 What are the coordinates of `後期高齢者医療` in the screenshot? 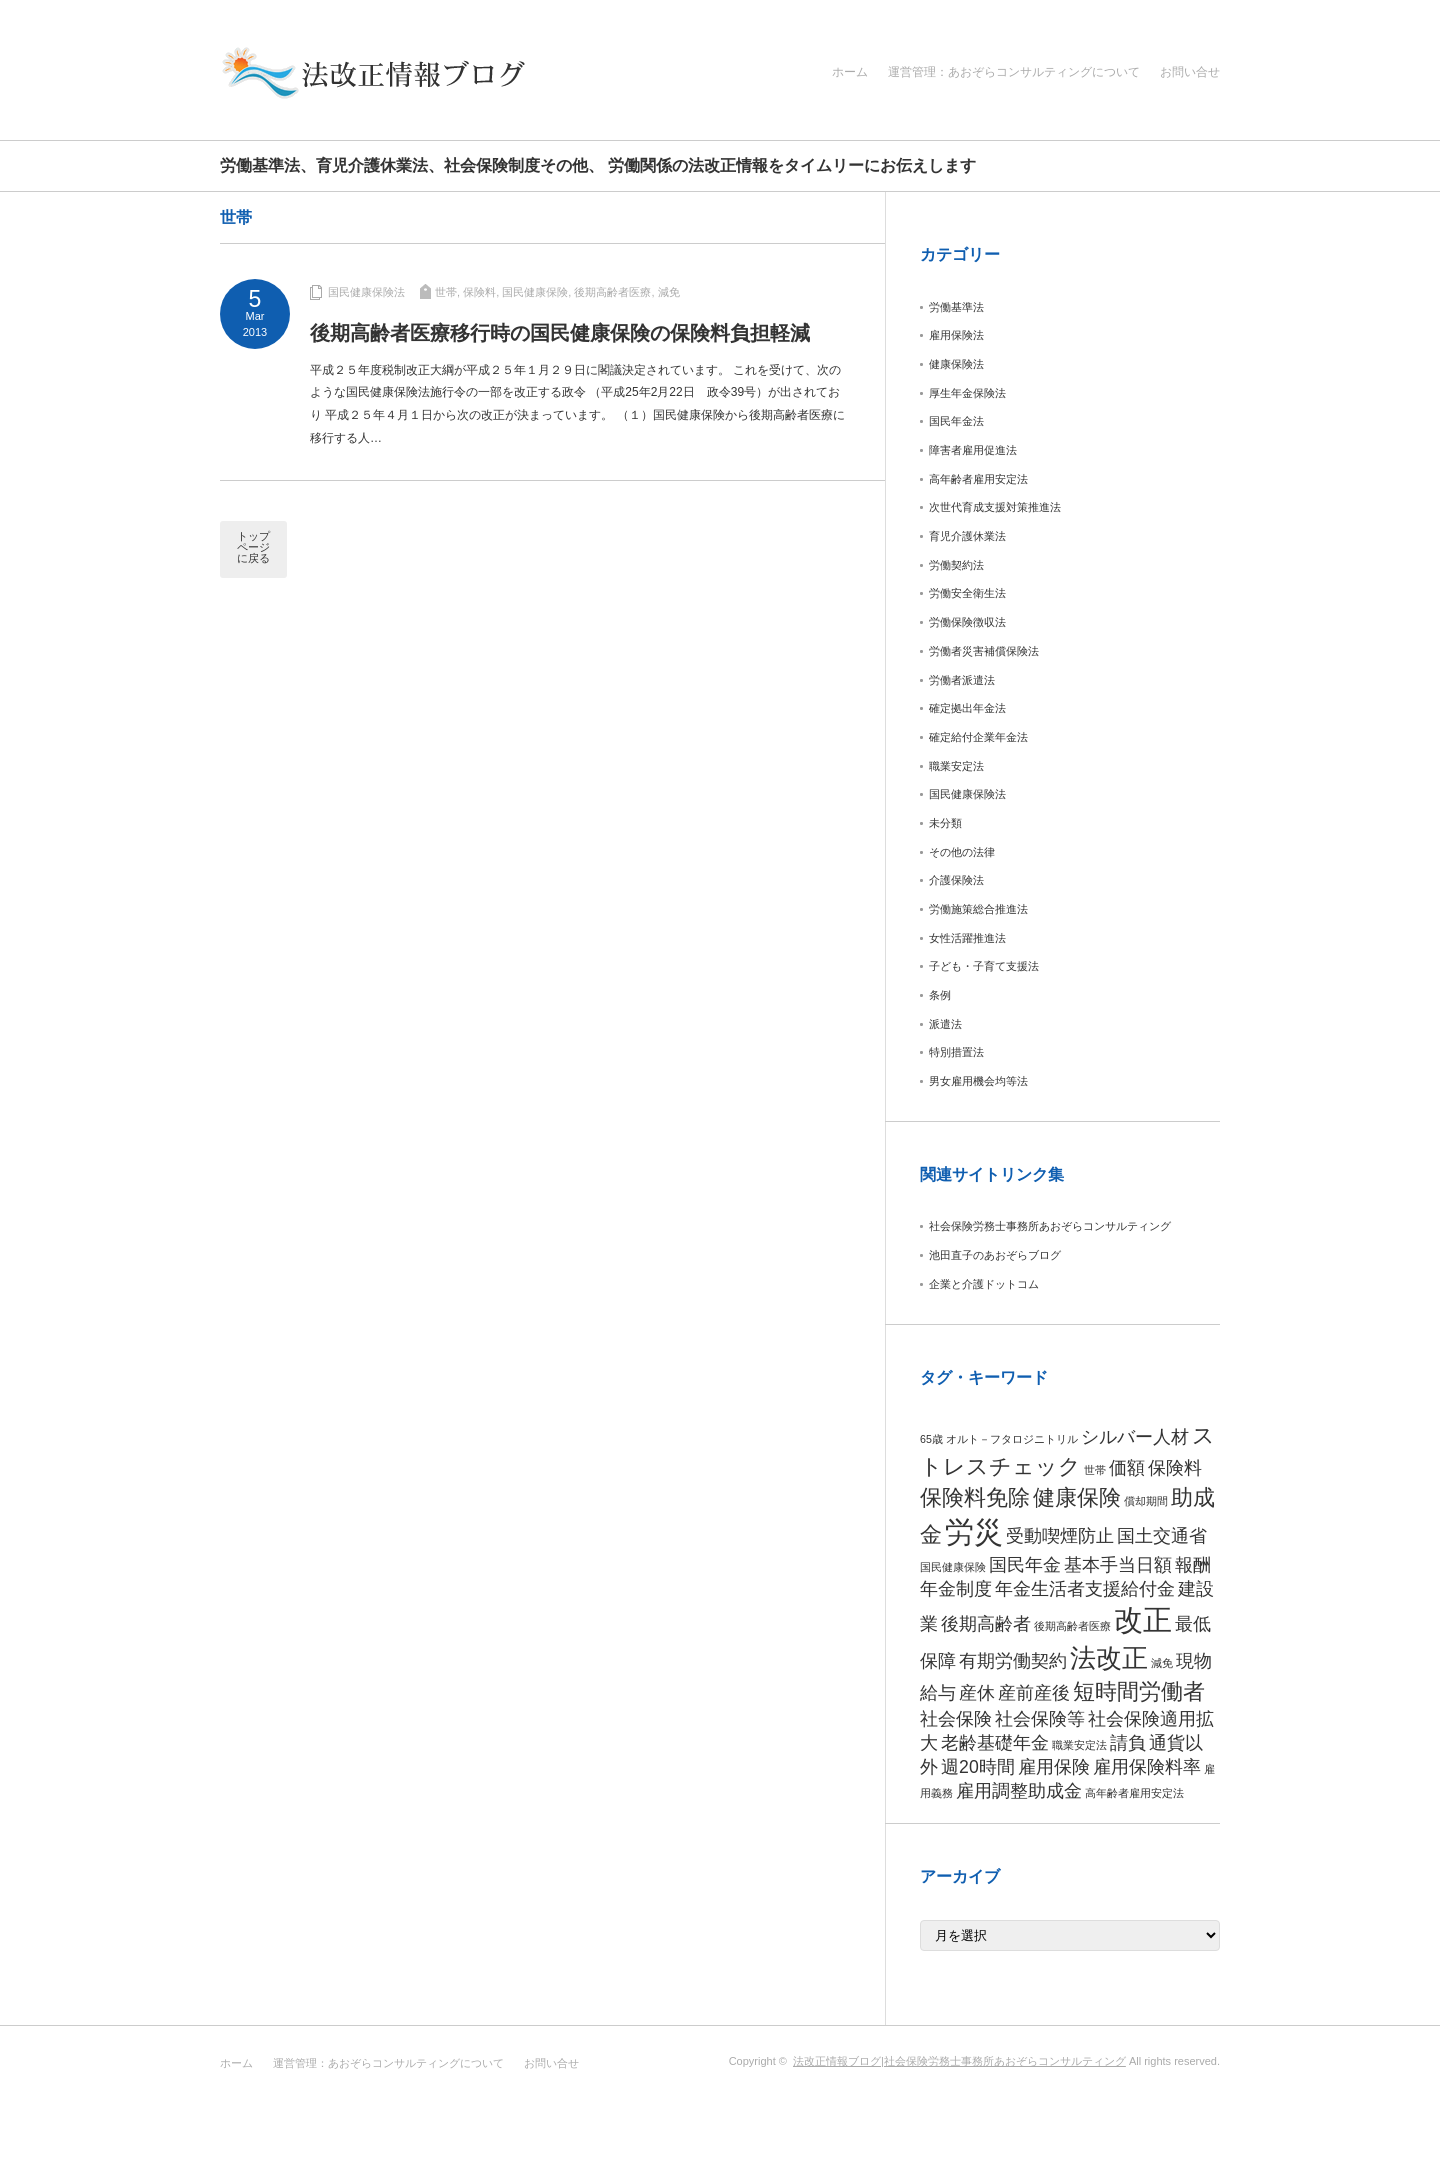 It's located at (612, 292).